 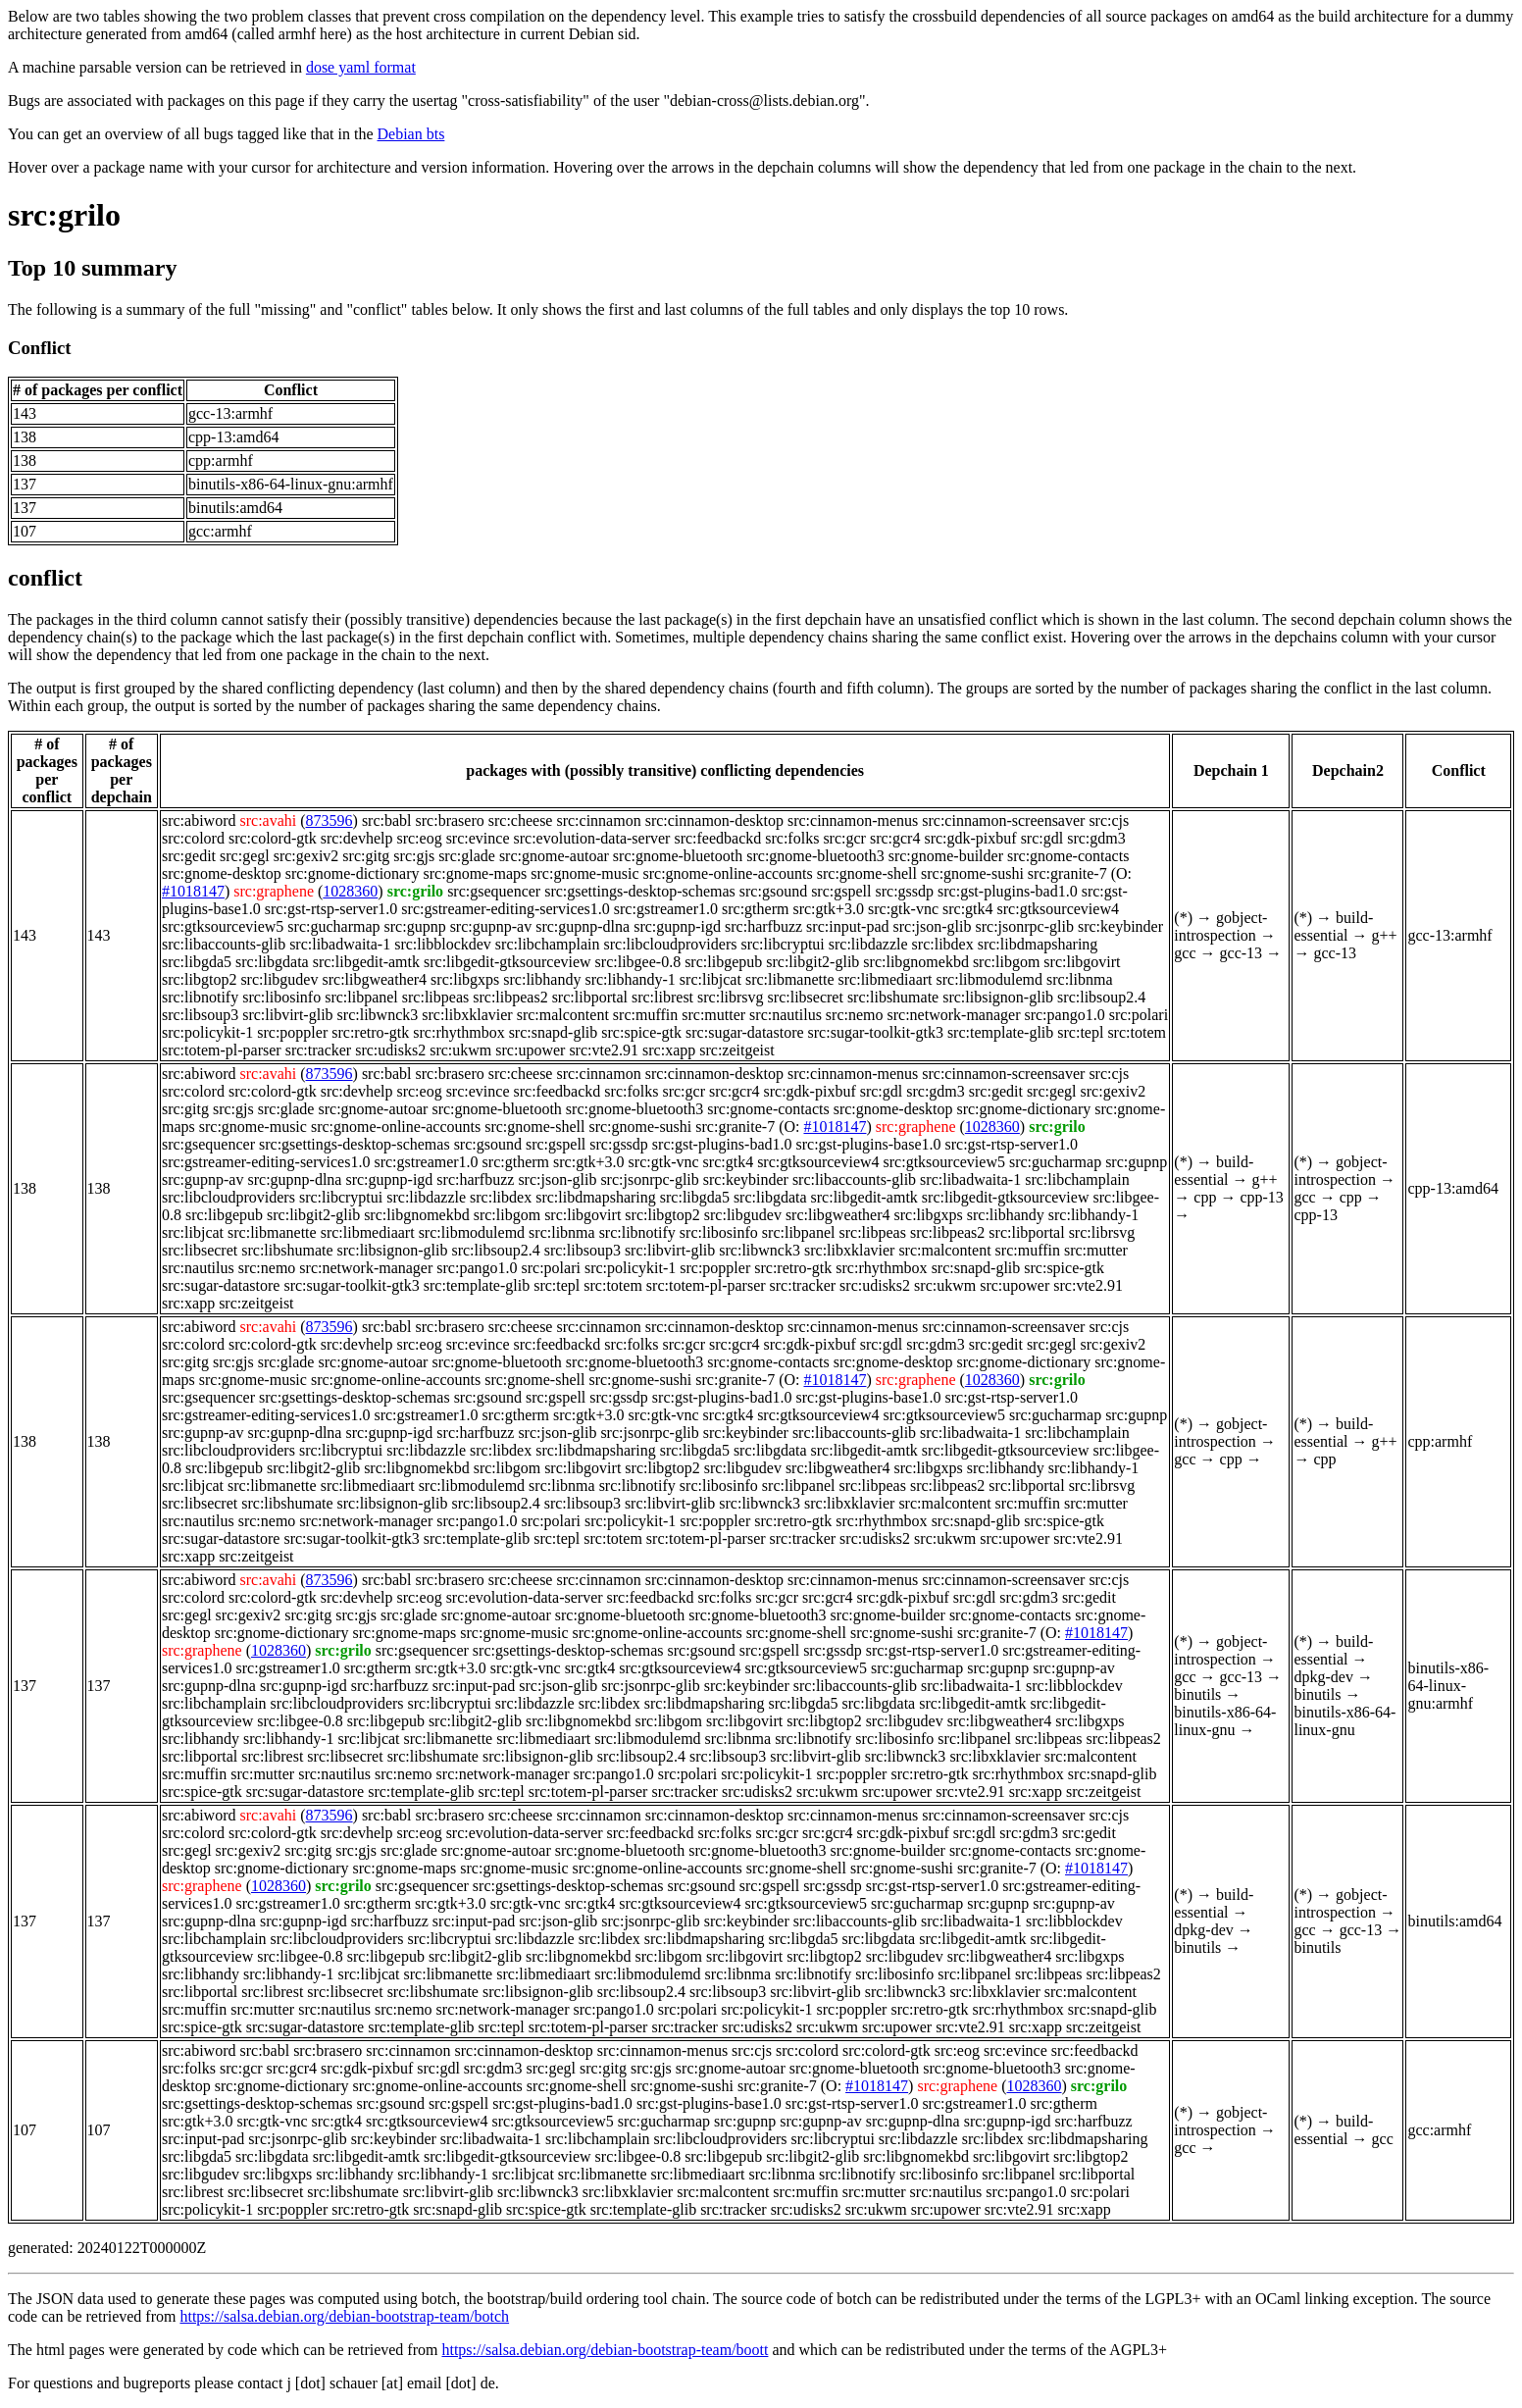 What do you see at coordinates (510, 997) in the screenshot?
I see `src:libpeas2` at bounding box center [510, 997].